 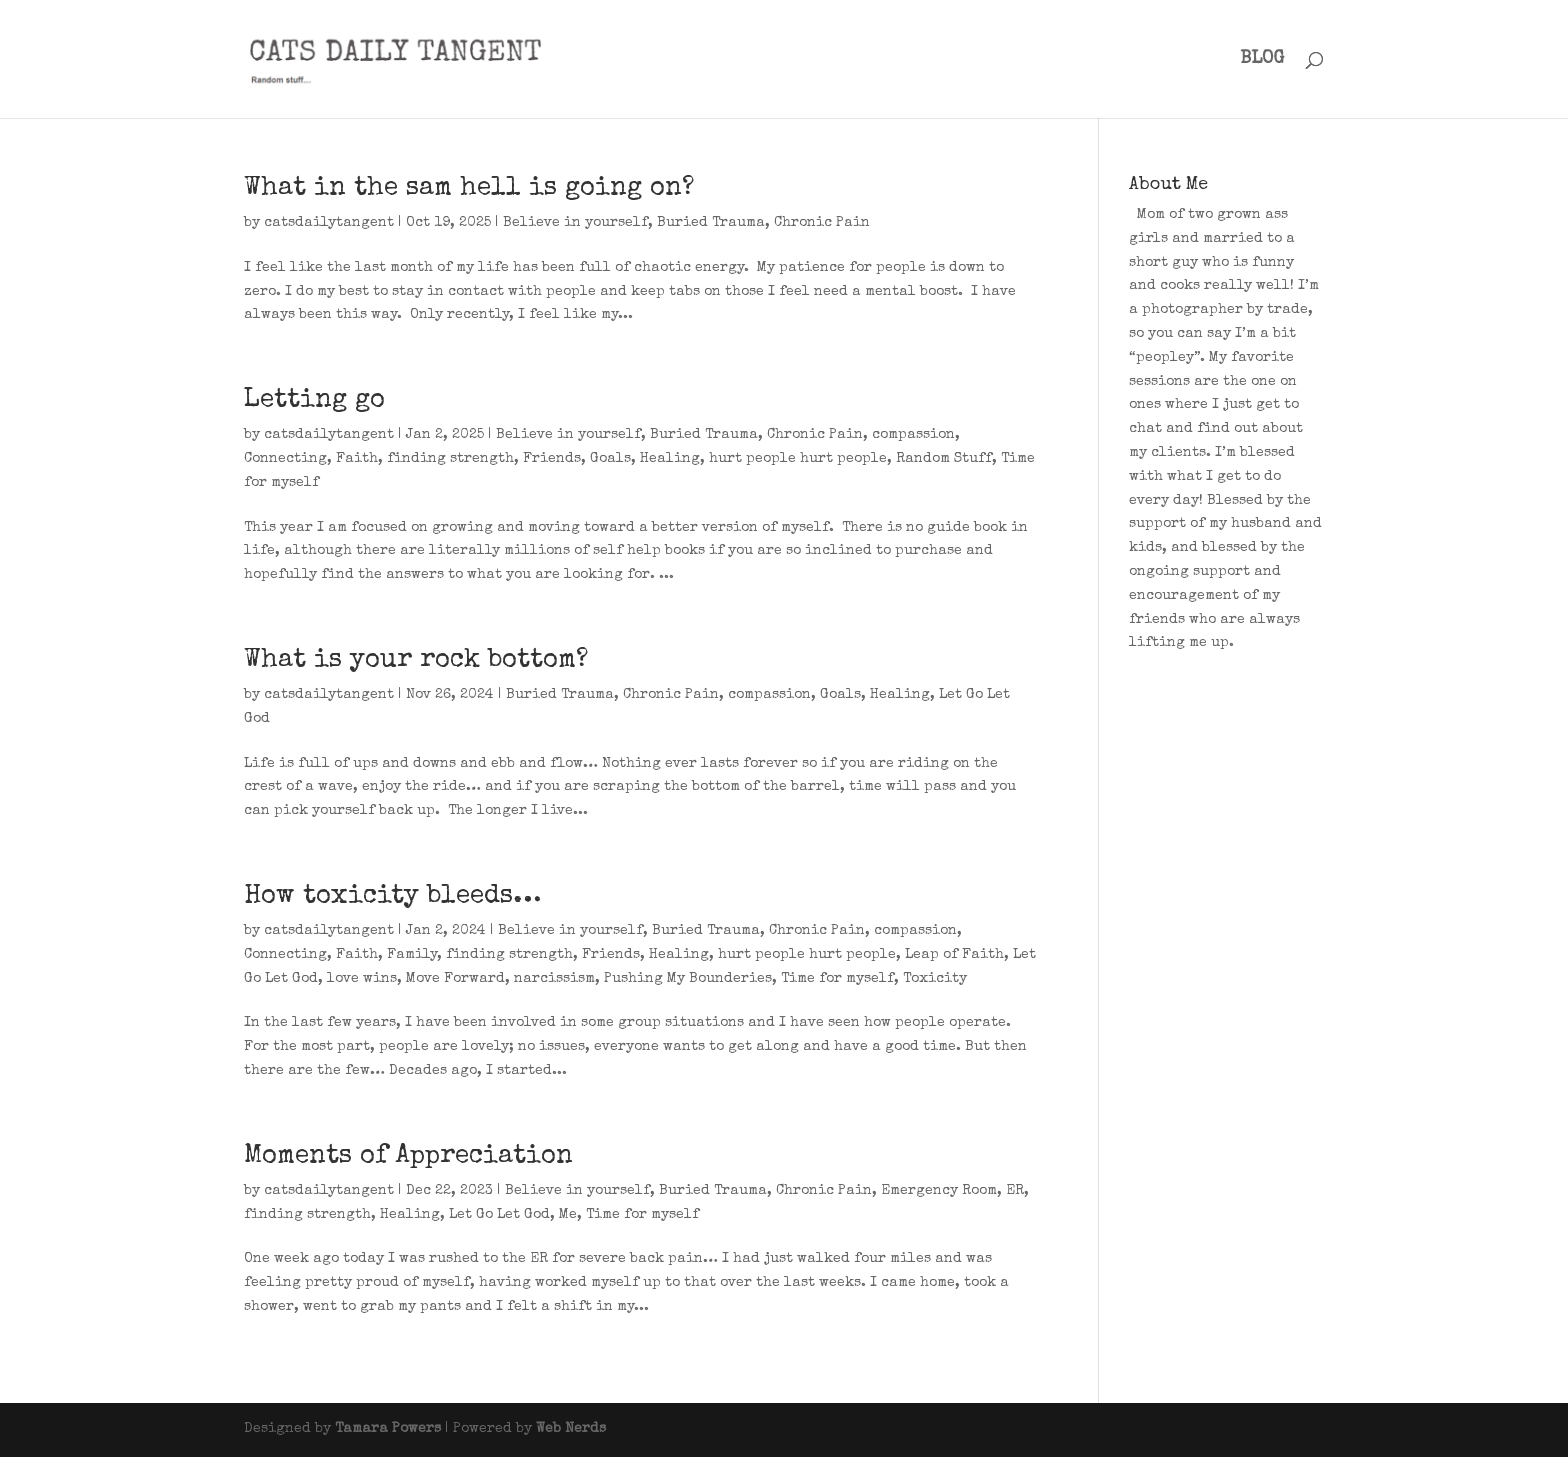 I want to click on What is your rock bottom?, so click(x=416, y=661).